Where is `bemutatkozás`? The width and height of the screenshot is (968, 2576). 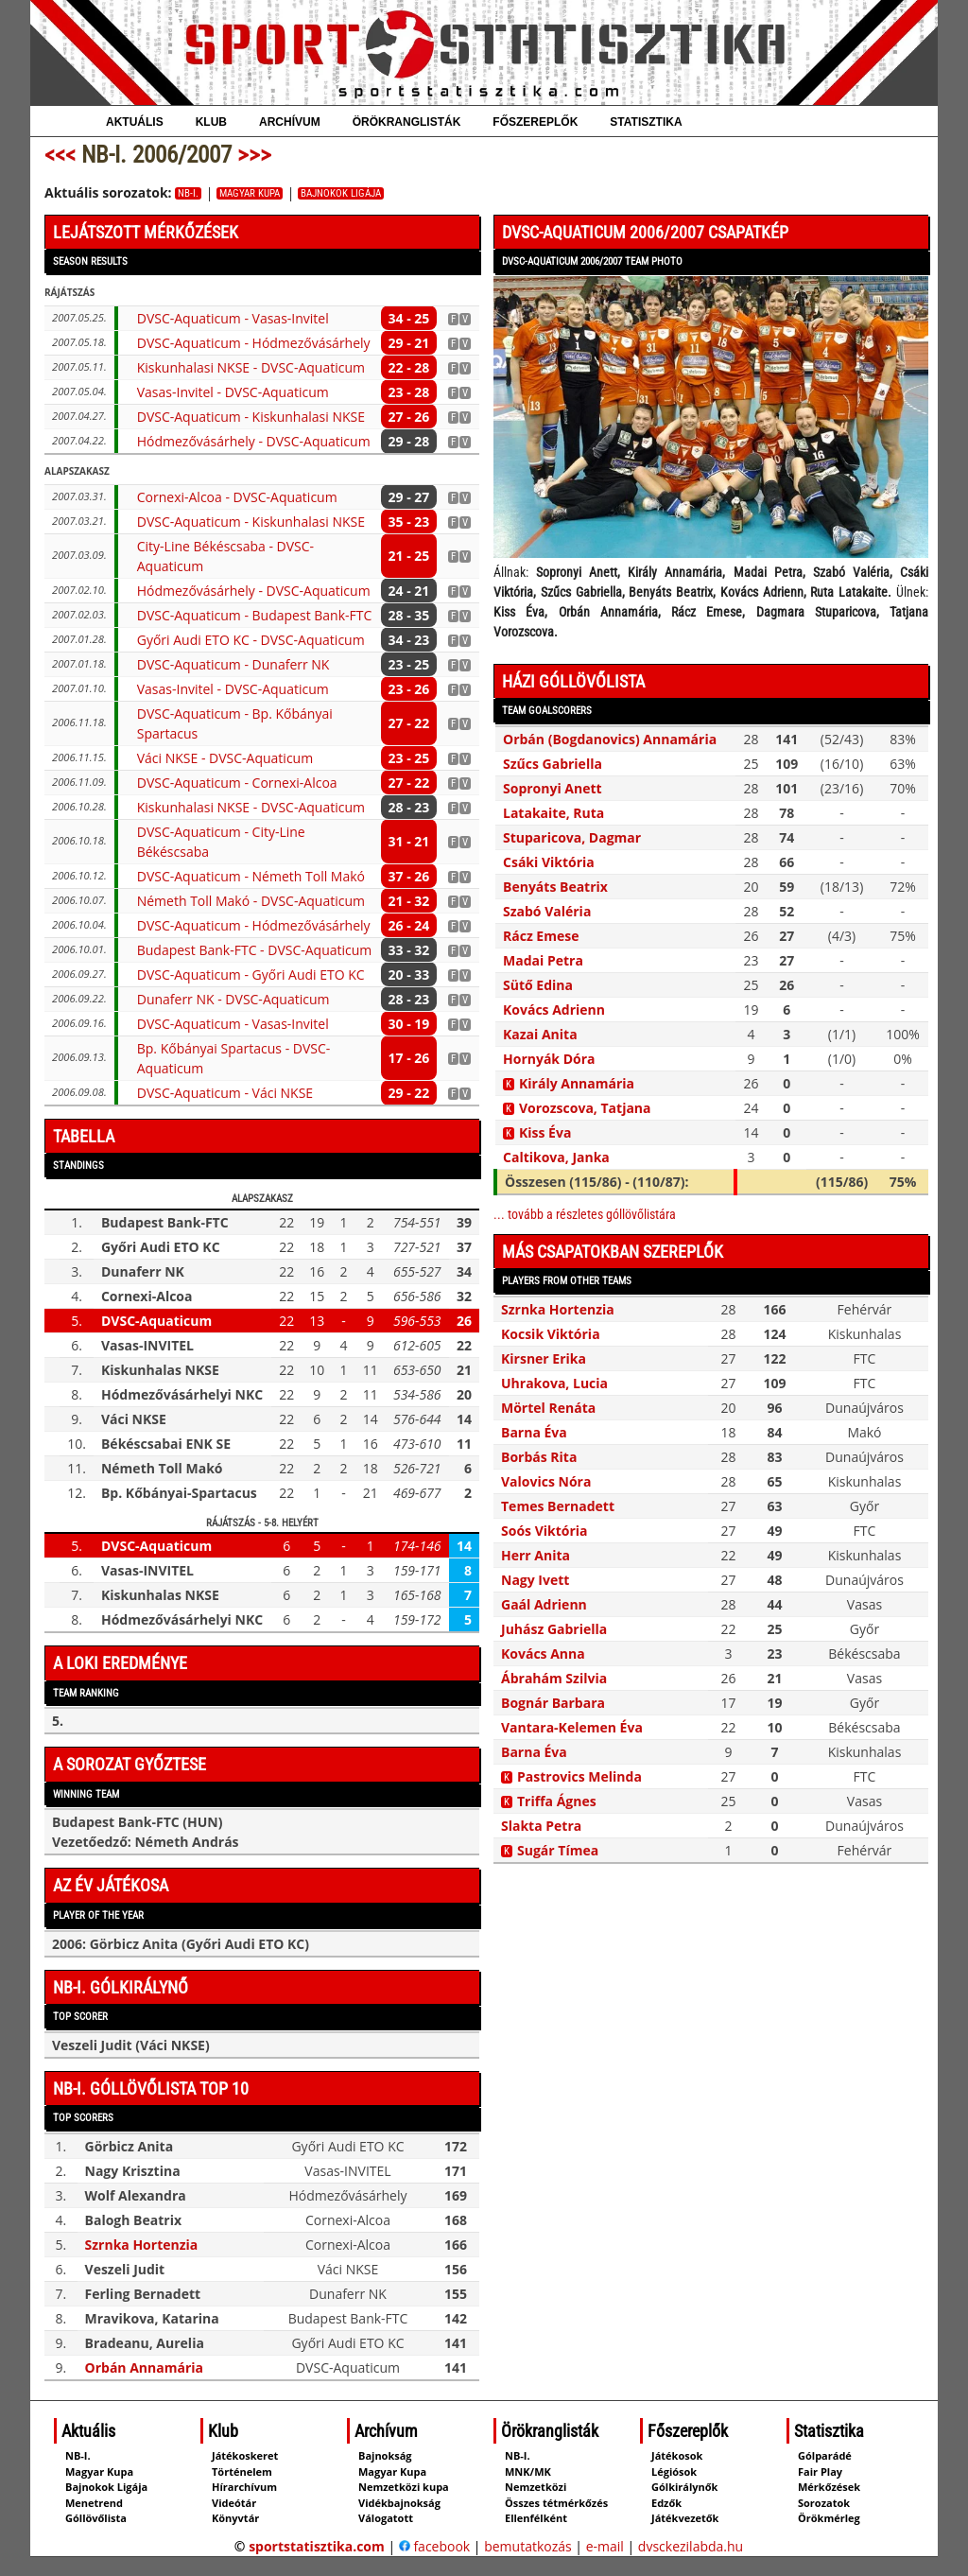 bemutatkozás is located at coordinates (528, 2546).